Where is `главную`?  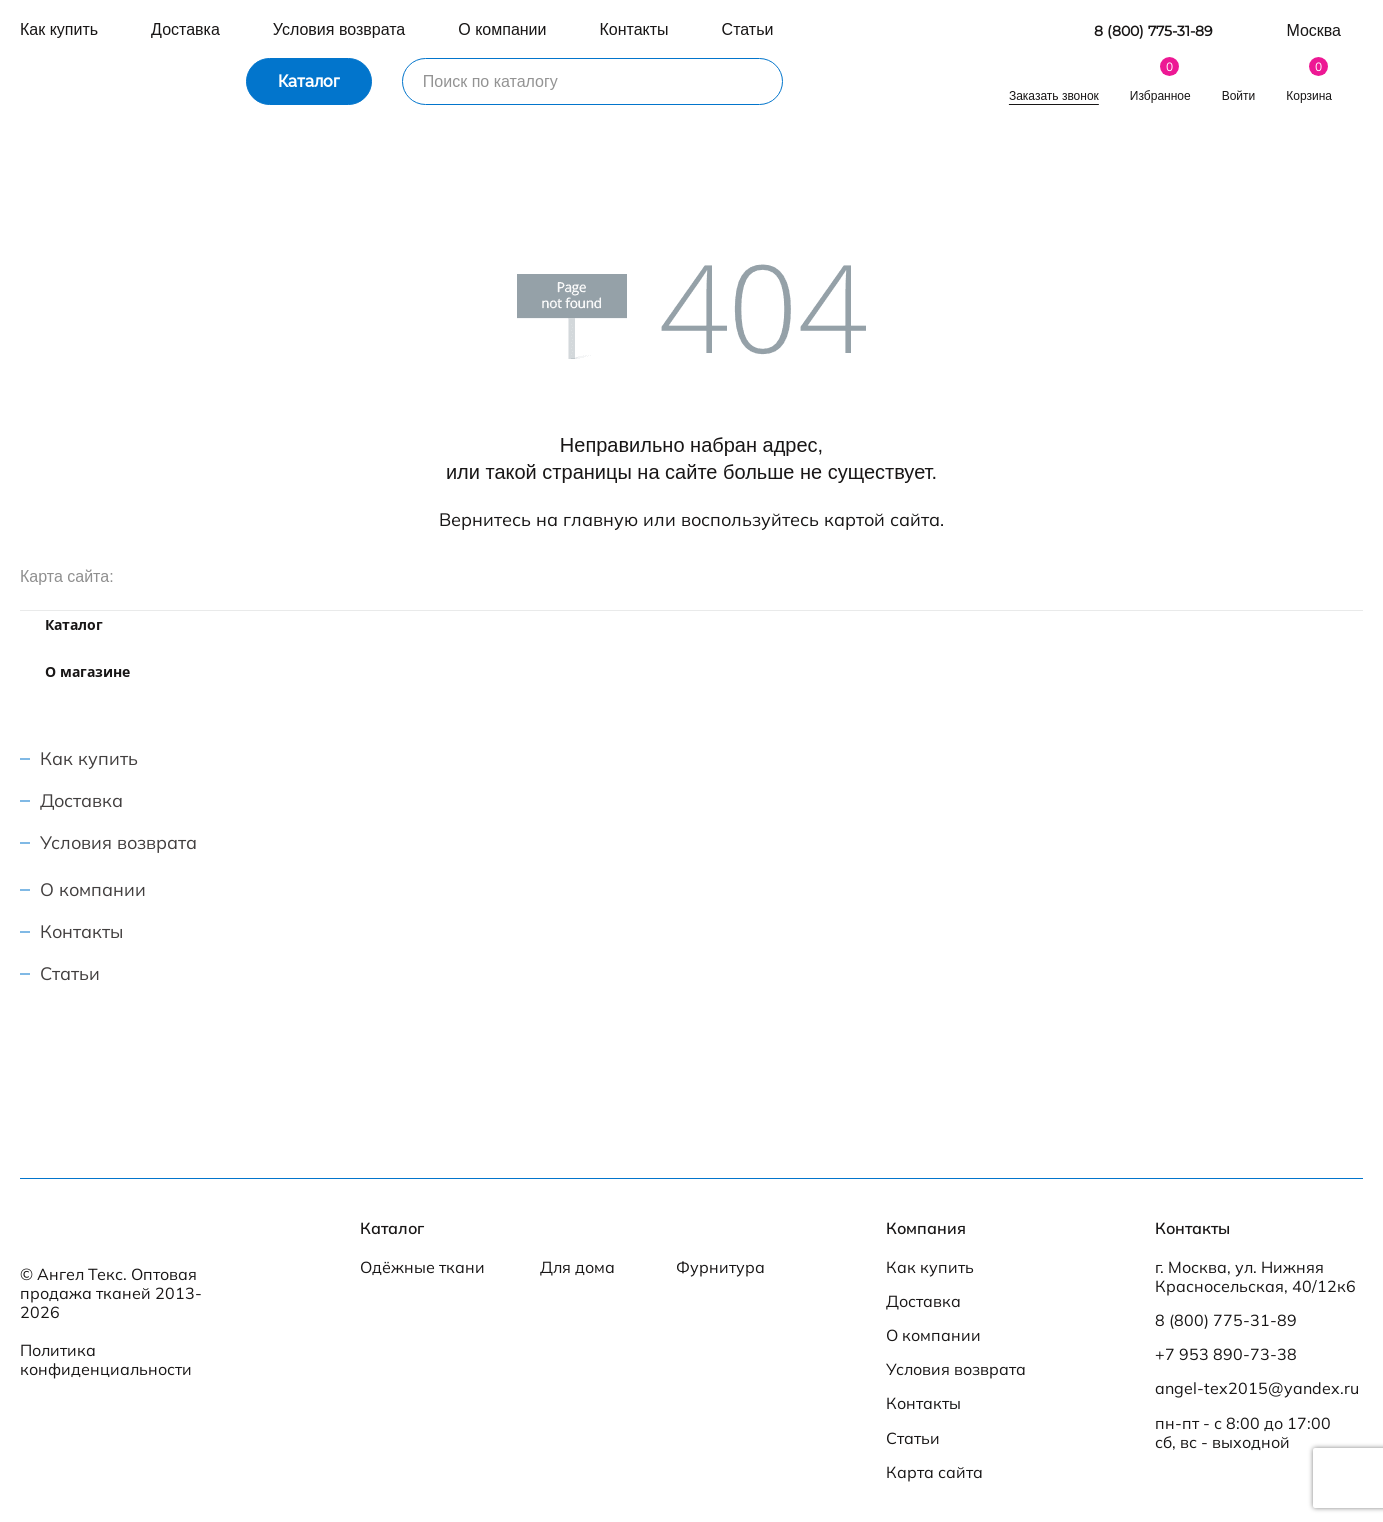 главную is located at coordinates (600, 519).